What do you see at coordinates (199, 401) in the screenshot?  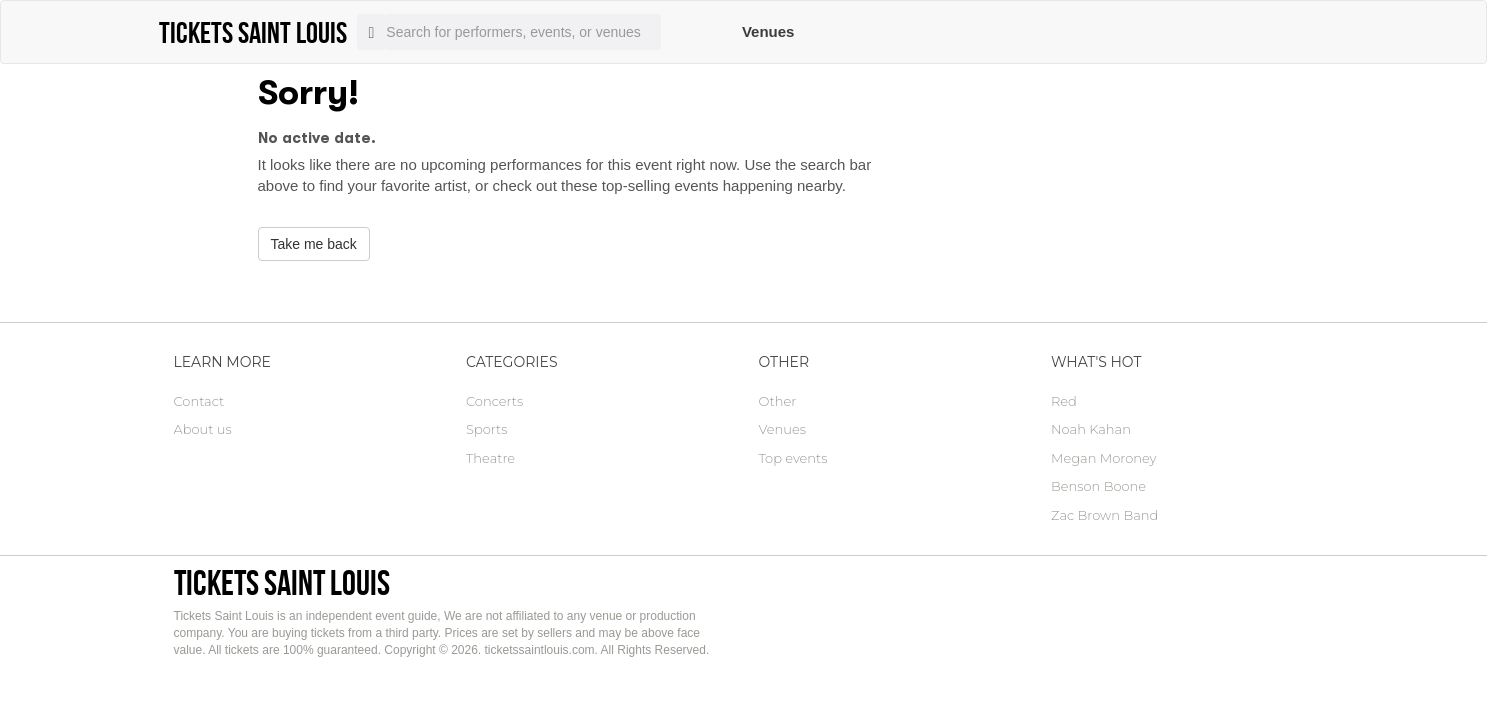 I see `Contact` at bounding box center [199, 401].